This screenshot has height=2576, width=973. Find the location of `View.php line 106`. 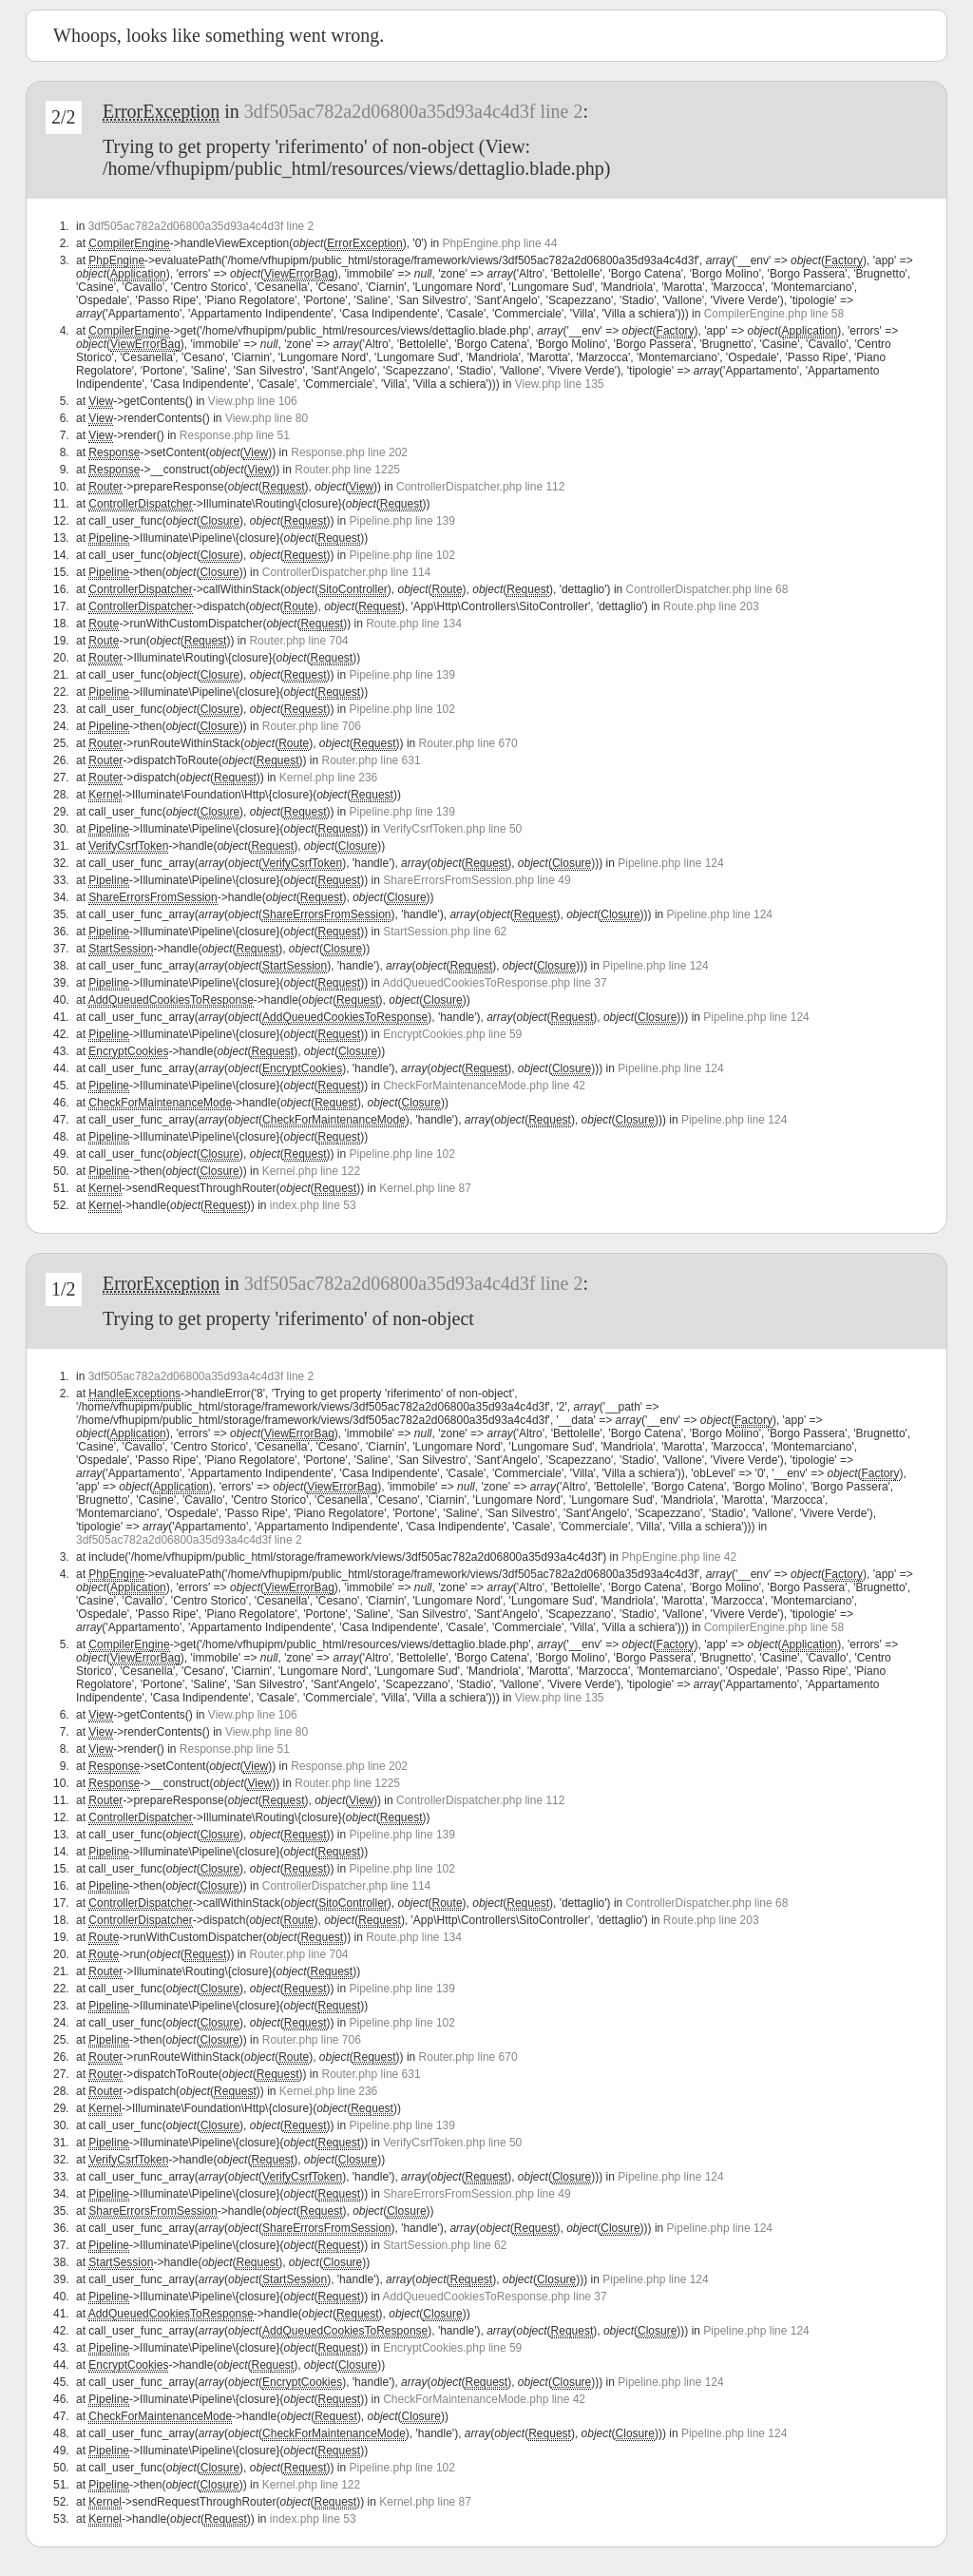

View.php line 106 is located at coordinates (252, 401).